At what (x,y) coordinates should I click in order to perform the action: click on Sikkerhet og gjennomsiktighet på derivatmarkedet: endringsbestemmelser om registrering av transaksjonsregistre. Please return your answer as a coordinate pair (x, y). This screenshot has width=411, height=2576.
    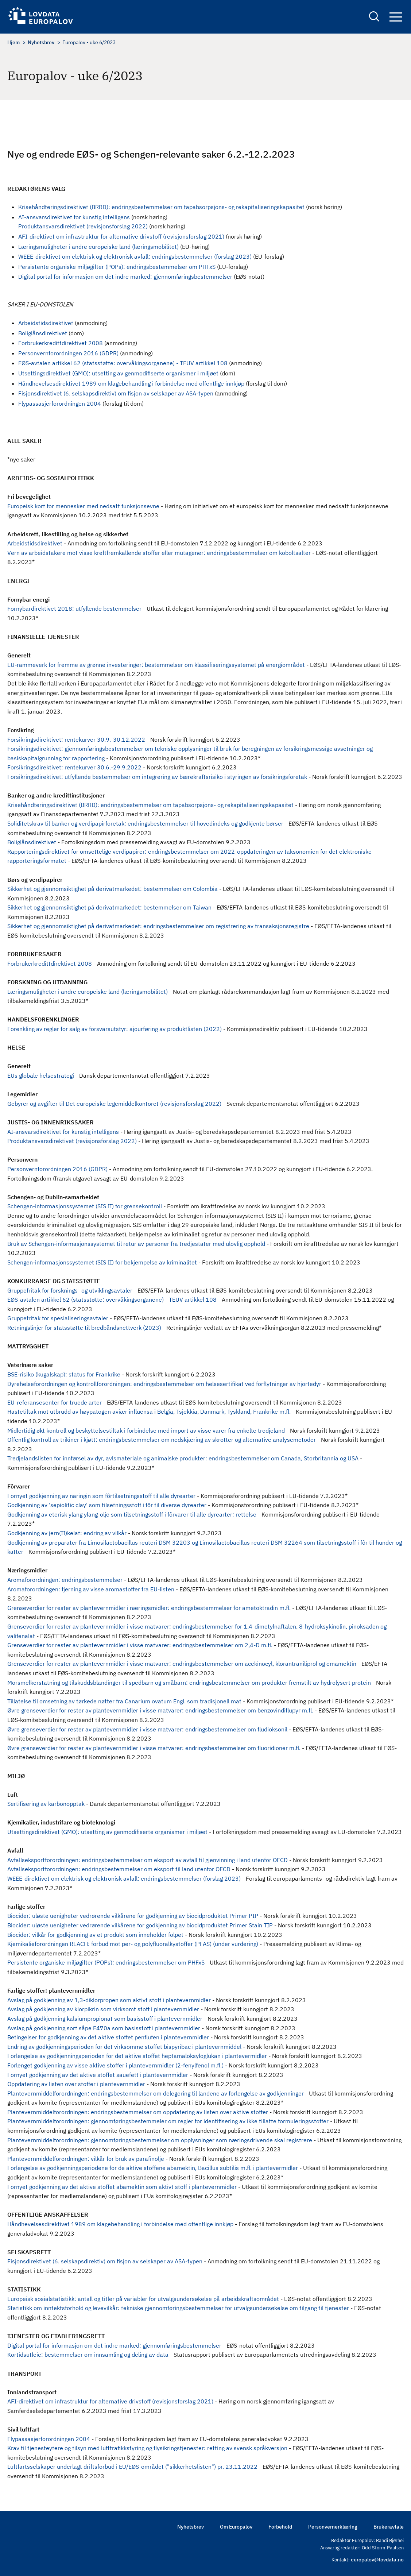
    Looking at the image, I should click on (158, 926).